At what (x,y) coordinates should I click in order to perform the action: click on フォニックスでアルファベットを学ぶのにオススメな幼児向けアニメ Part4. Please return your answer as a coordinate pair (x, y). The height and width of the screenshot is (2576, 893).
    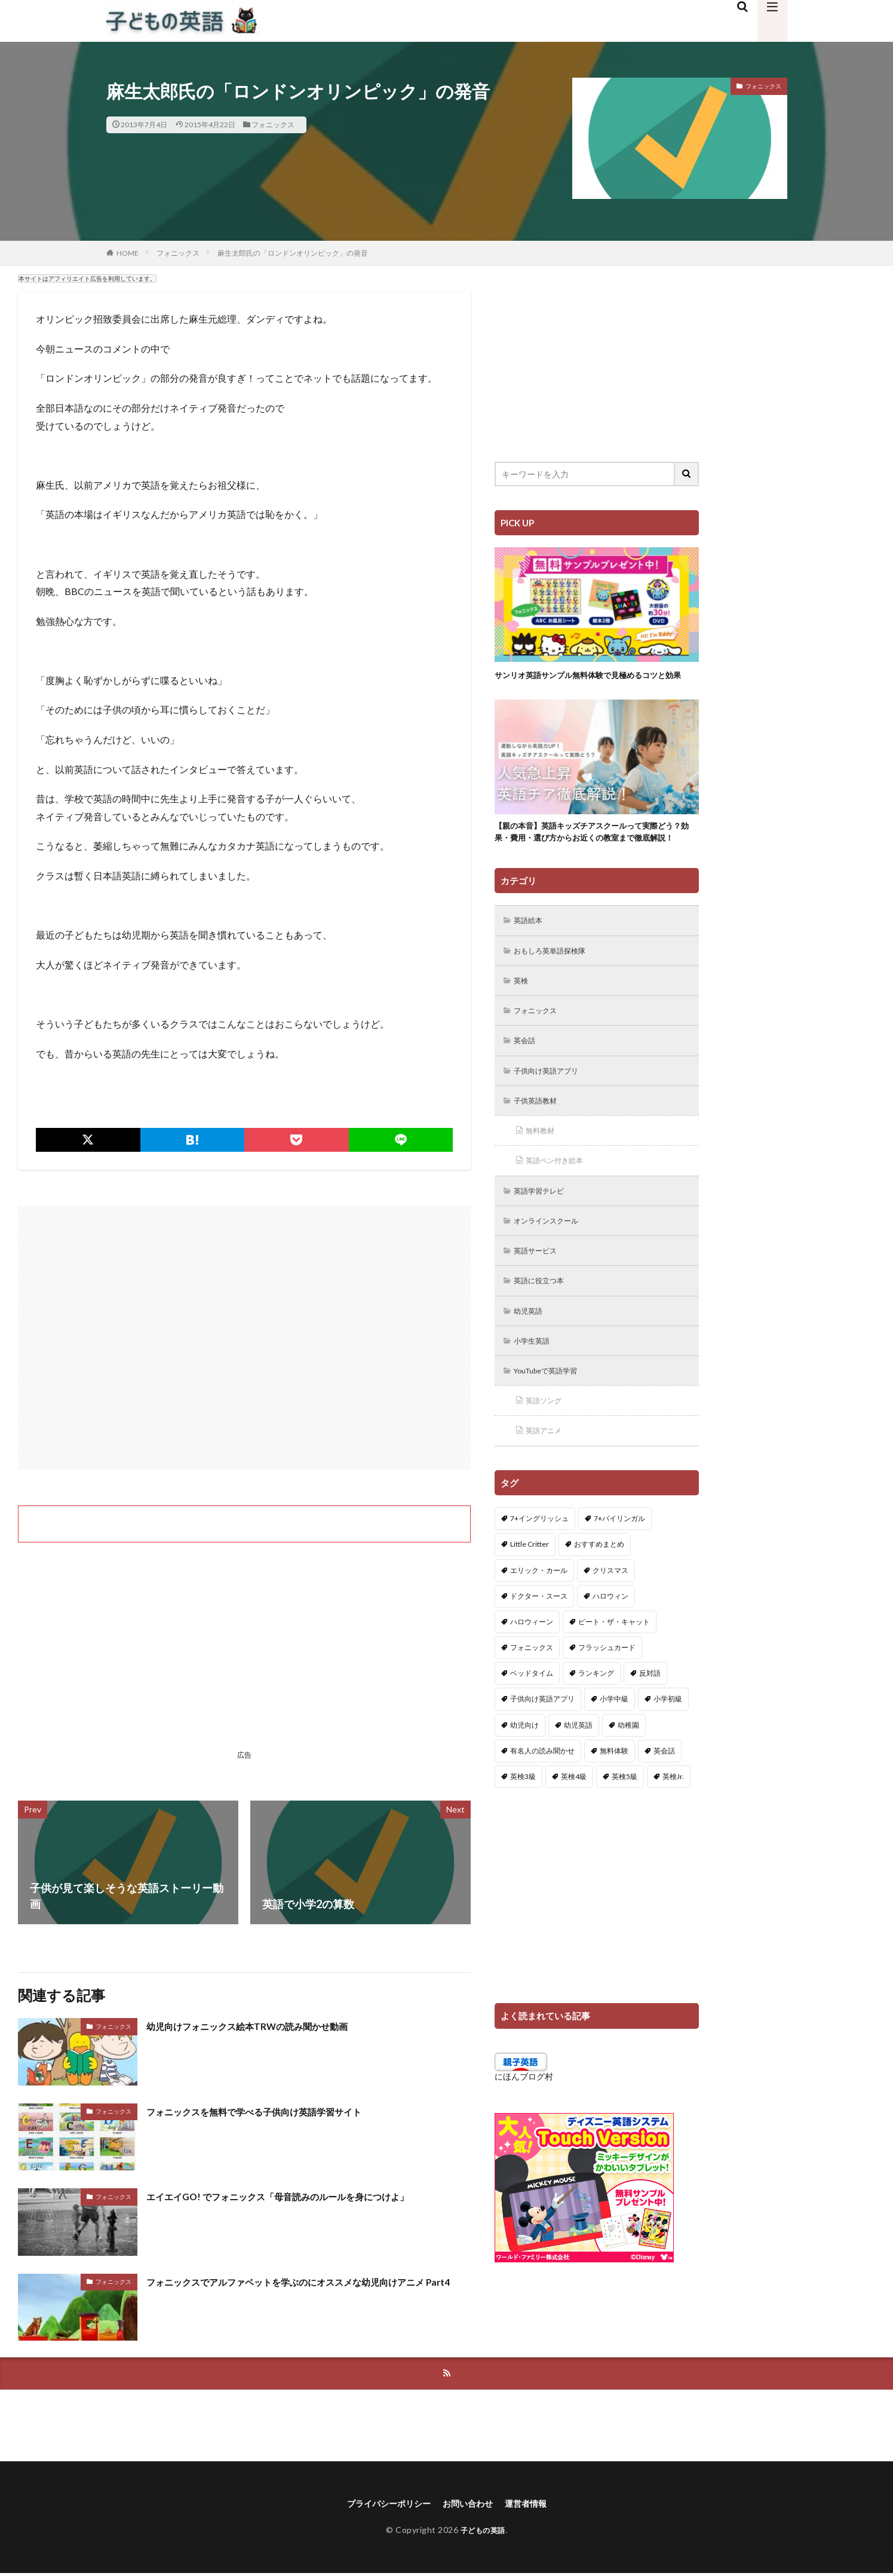
    Looking at the image, I should click on (307, 2289).